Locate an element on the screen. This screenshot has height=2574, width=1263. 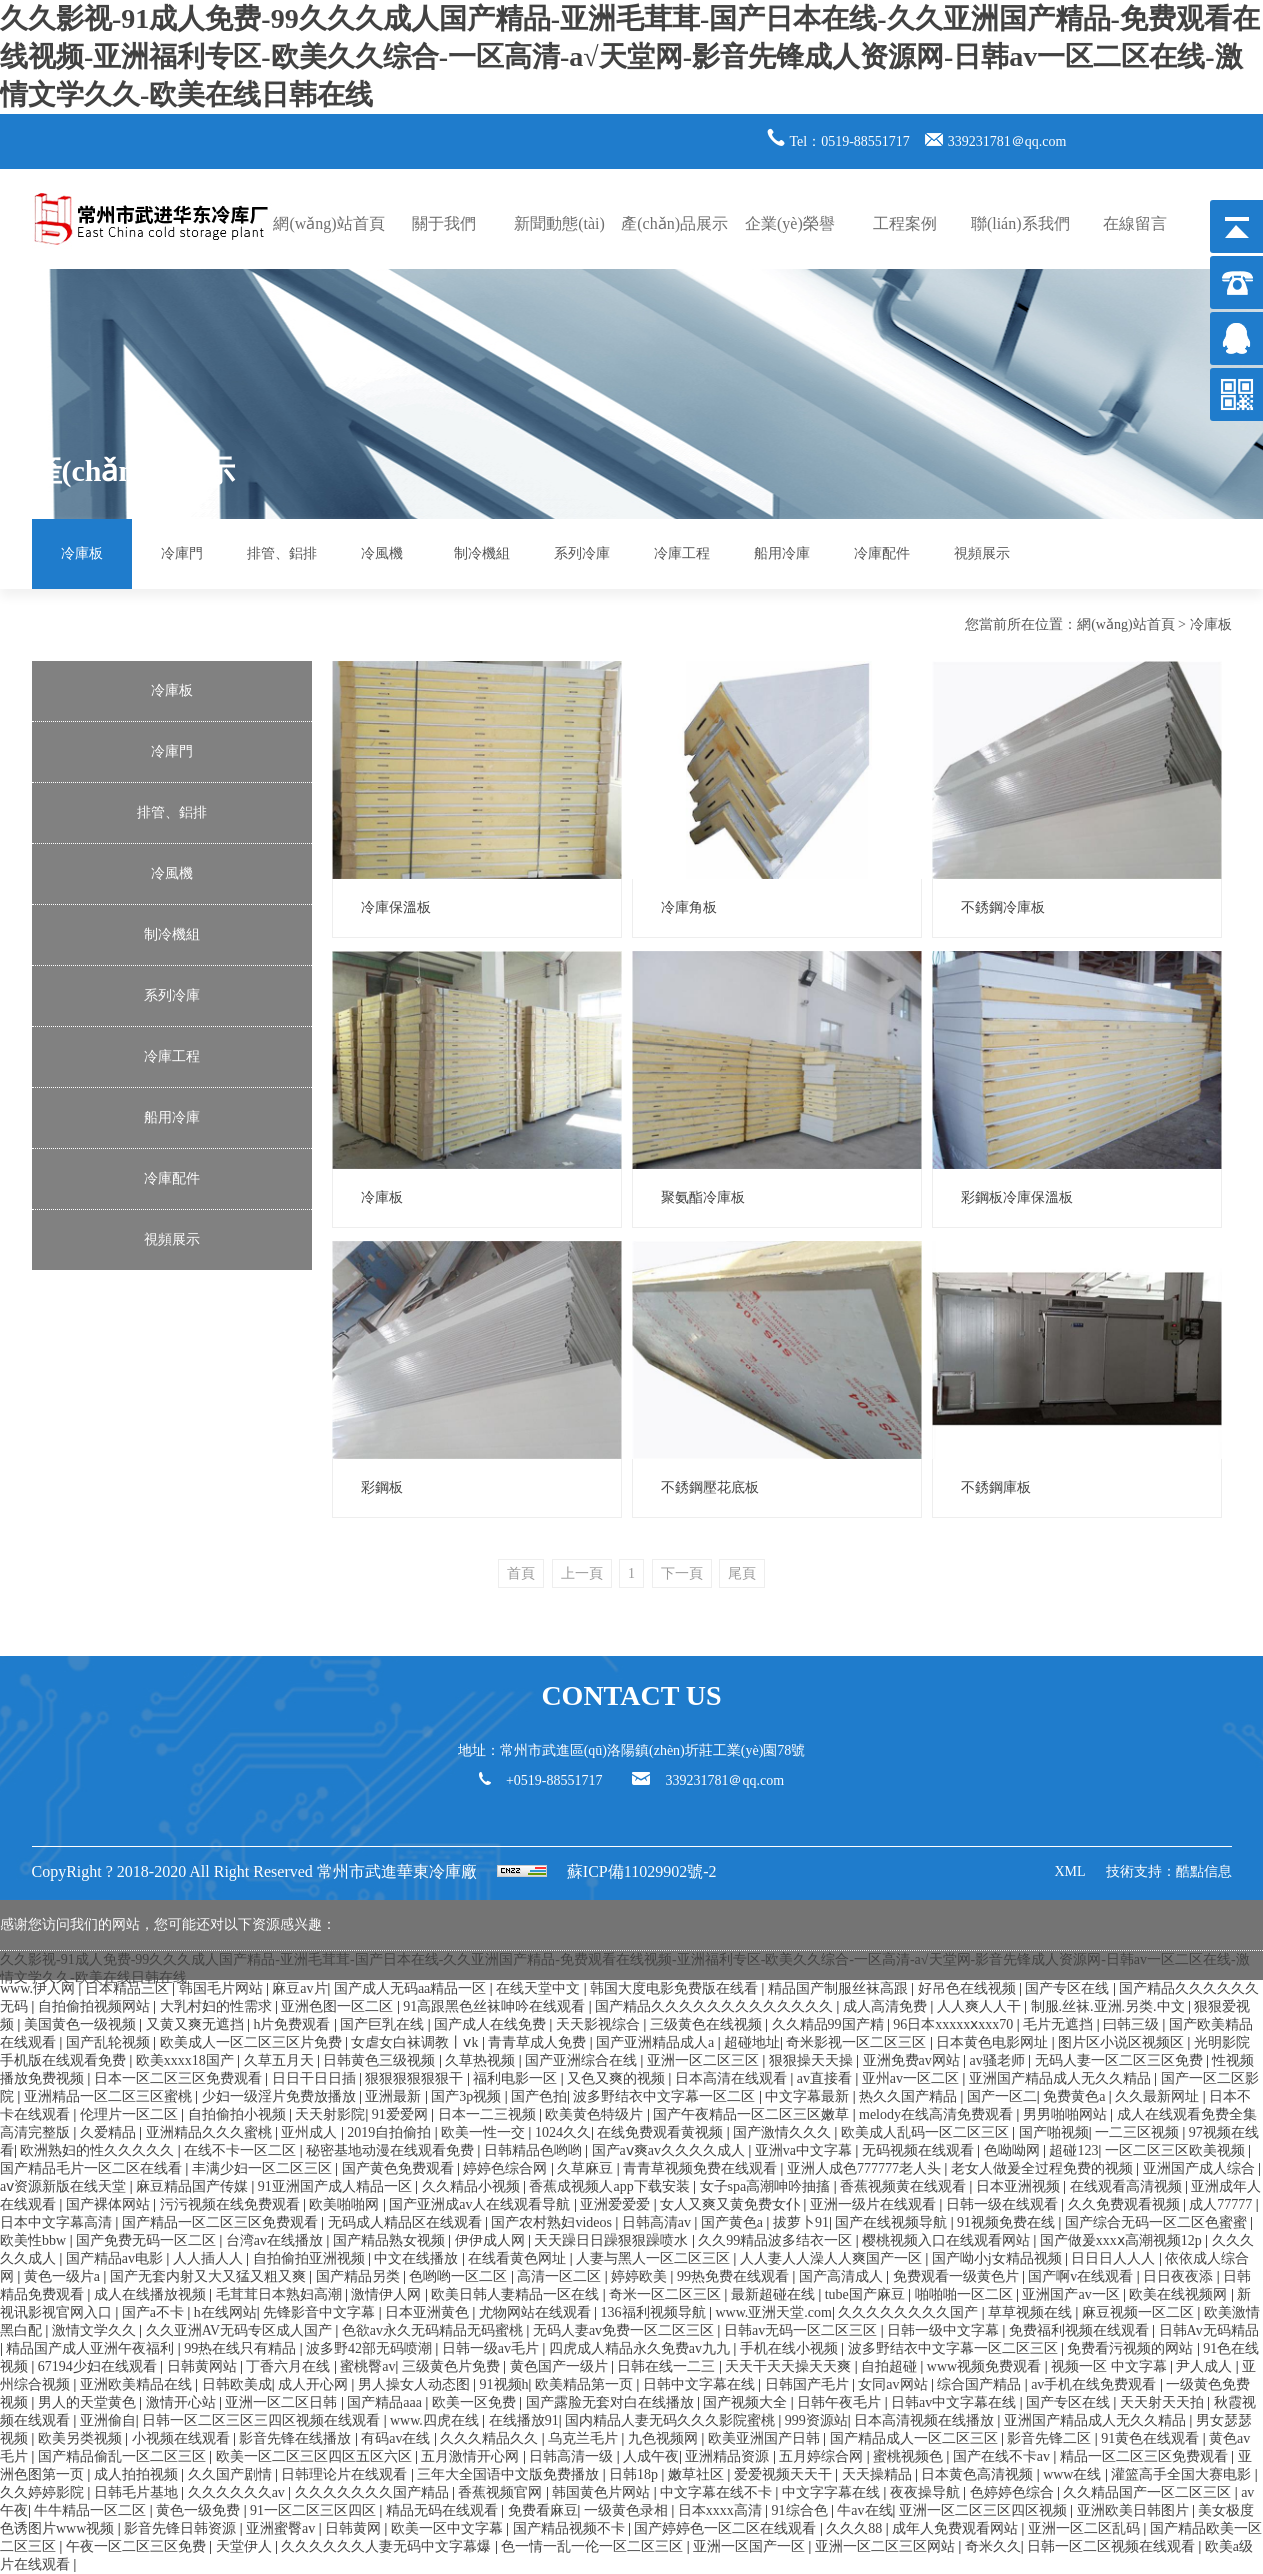
拔萝卜91 is located at coordinates (801, 2222).